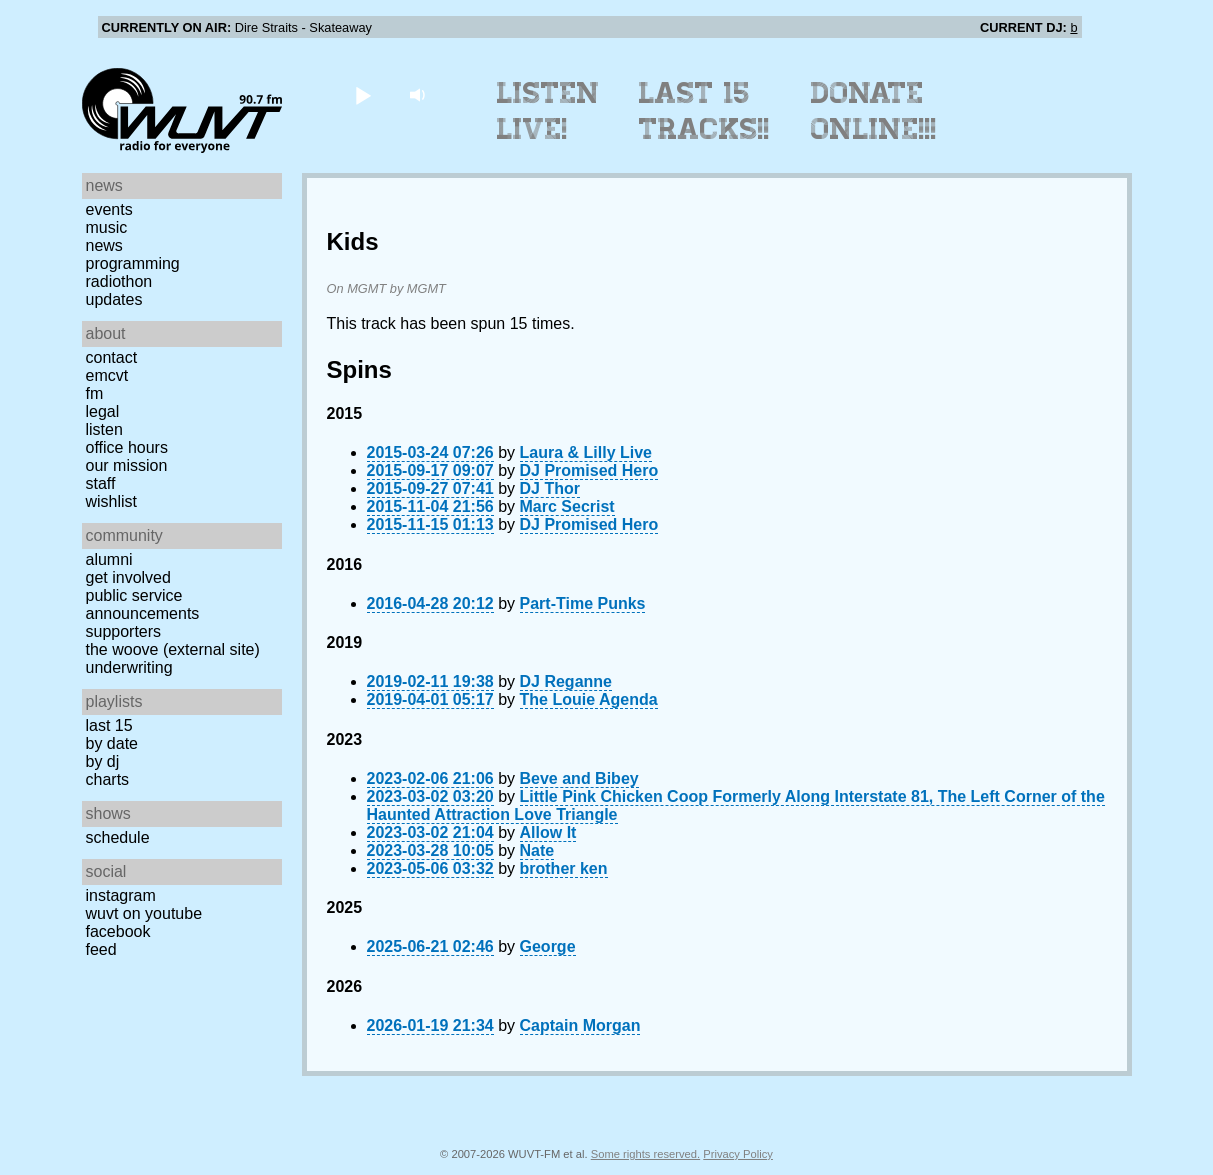  I want to click on Legal, so click(103, 411).